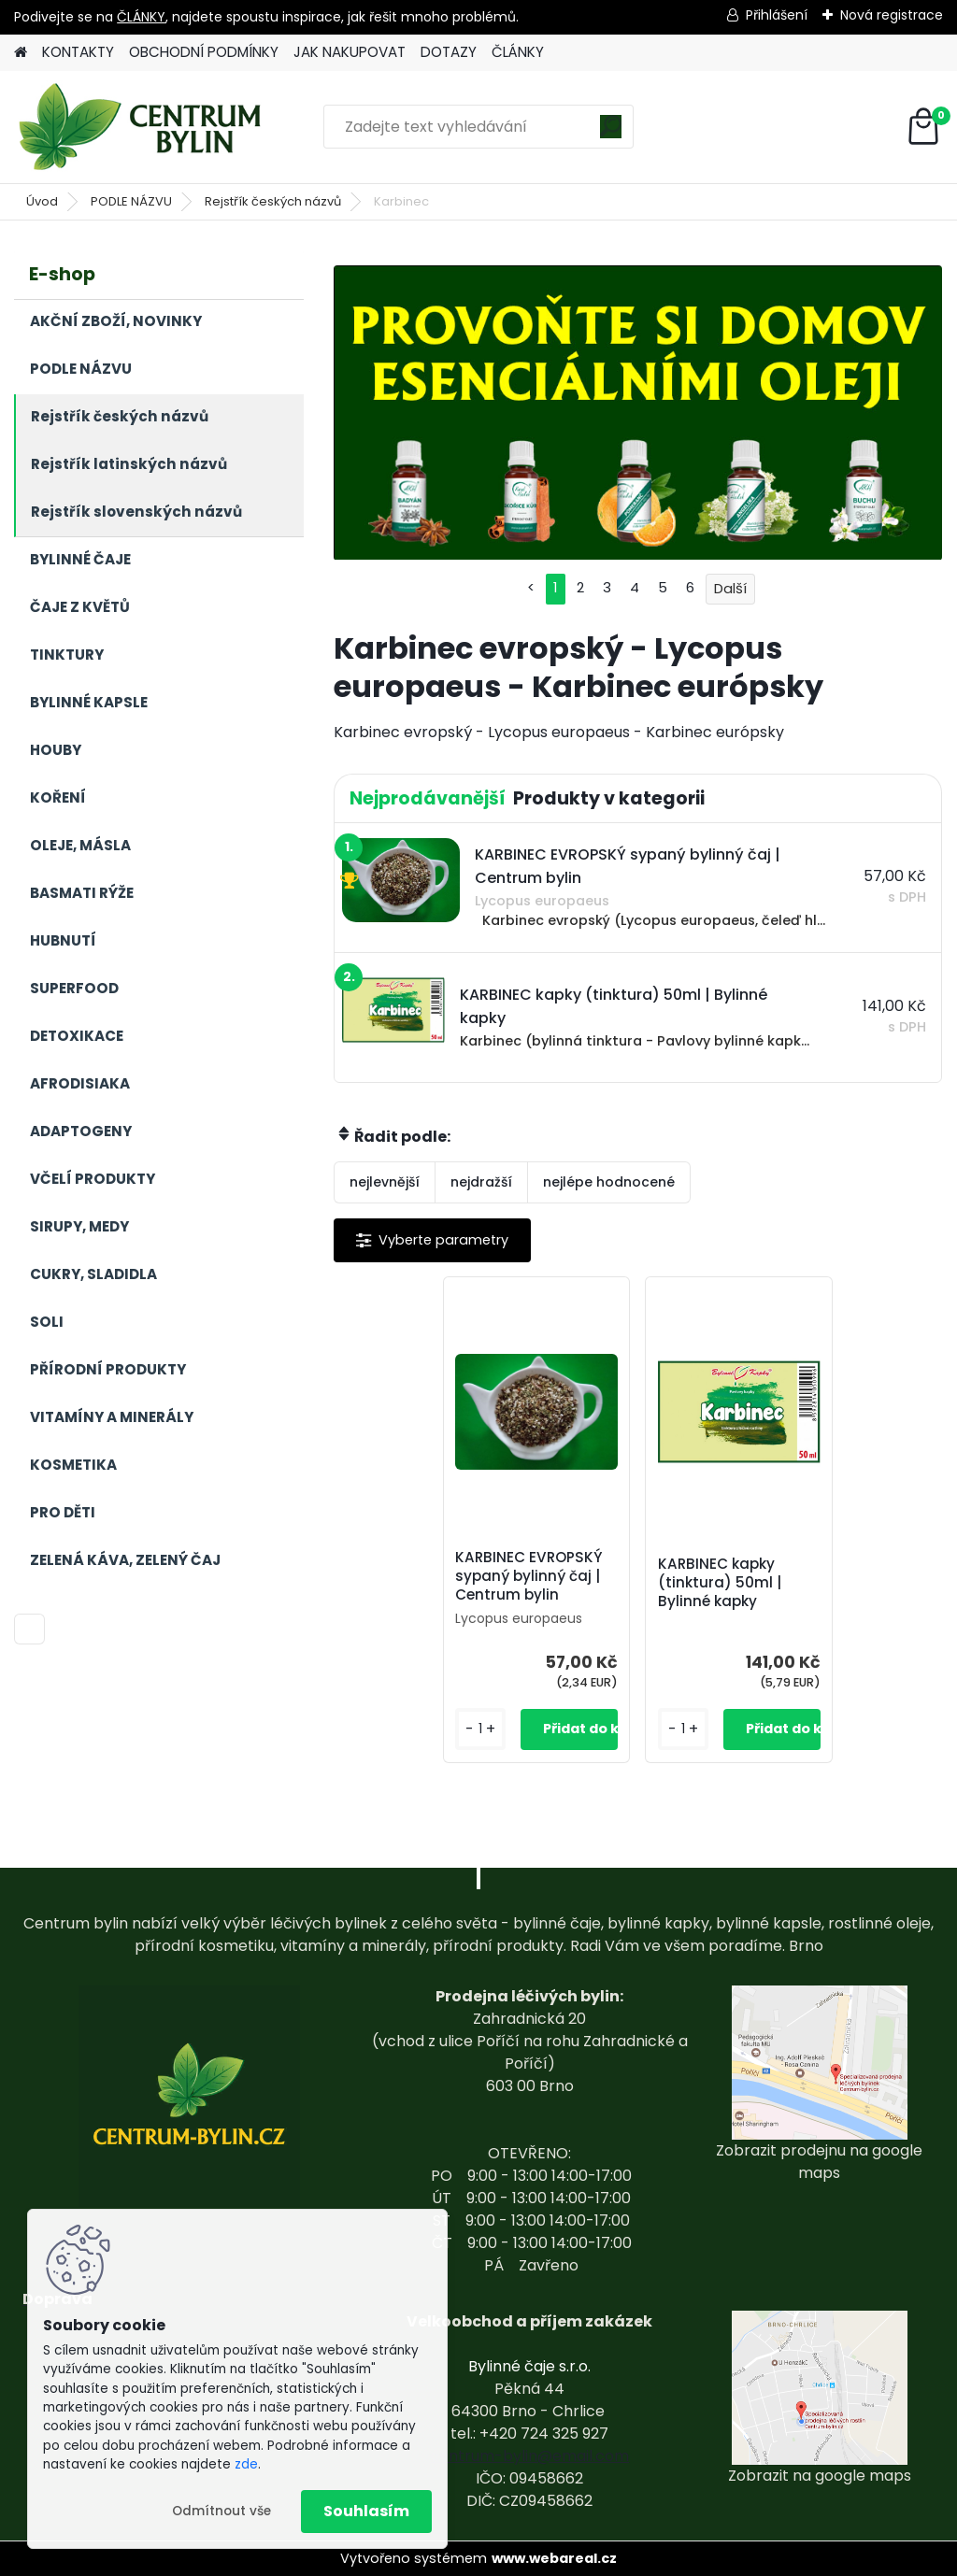 The image size is (957, 2576). What do you see at coordinates (719, 1583) in the screenshot?
I see `KARBINEC kapky (tinktura) 50ml | Bylinné kapky` at bounding box center [719, 1583].